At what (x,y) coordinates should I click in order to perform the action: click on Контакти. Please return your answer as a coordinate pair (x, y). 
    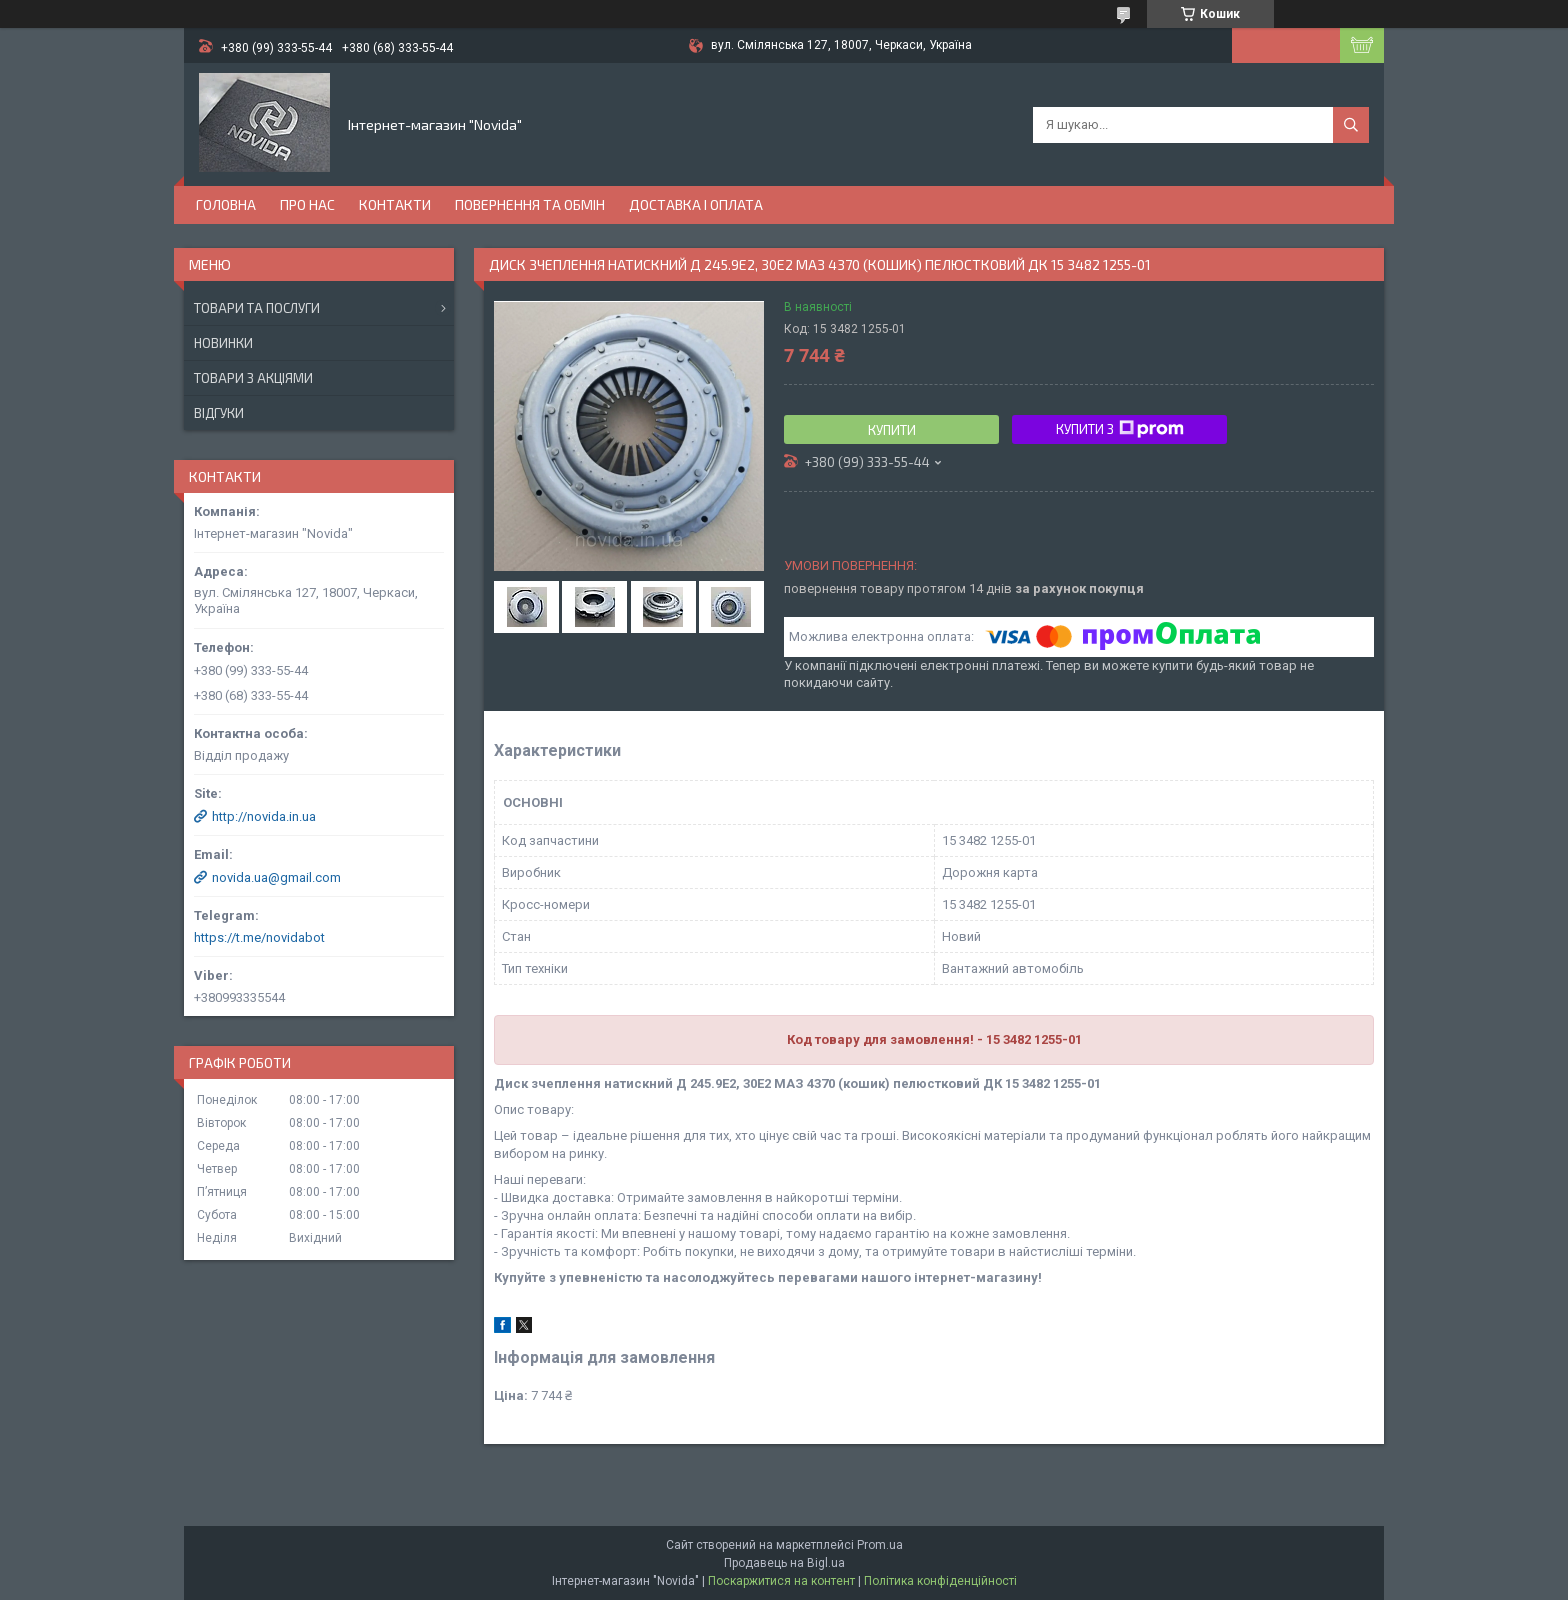
    Looking at the image, I should click on (395, 204).